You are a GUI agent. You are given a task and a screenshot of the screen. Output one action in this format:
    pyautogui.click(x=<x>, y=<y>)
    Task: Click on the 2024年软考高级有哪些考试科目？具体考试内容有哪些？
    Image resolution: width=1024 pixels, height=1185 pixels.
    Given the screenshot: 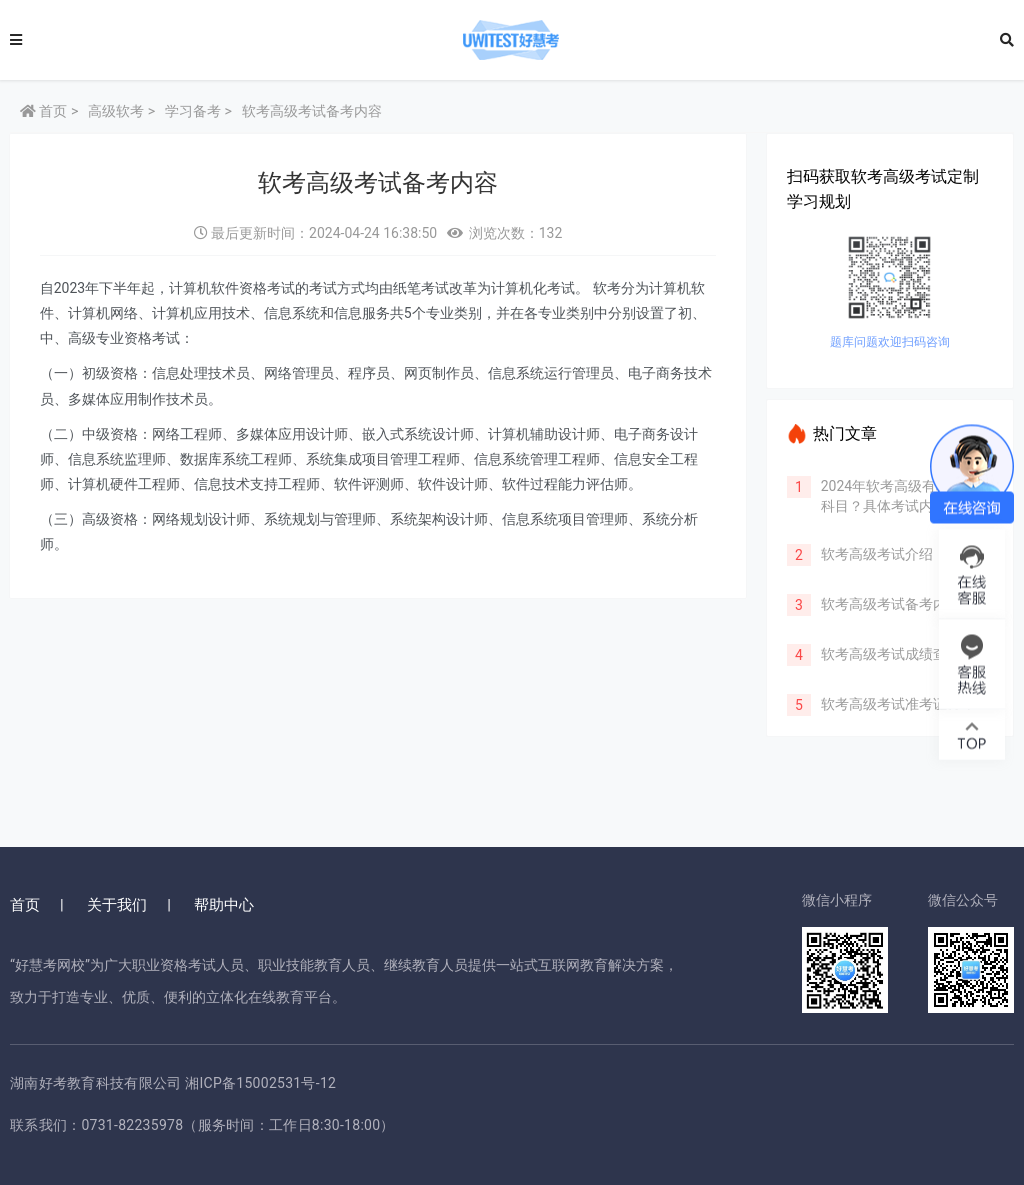 What is the action you would take?
    pyautogui.click(x=898, y=506)
    